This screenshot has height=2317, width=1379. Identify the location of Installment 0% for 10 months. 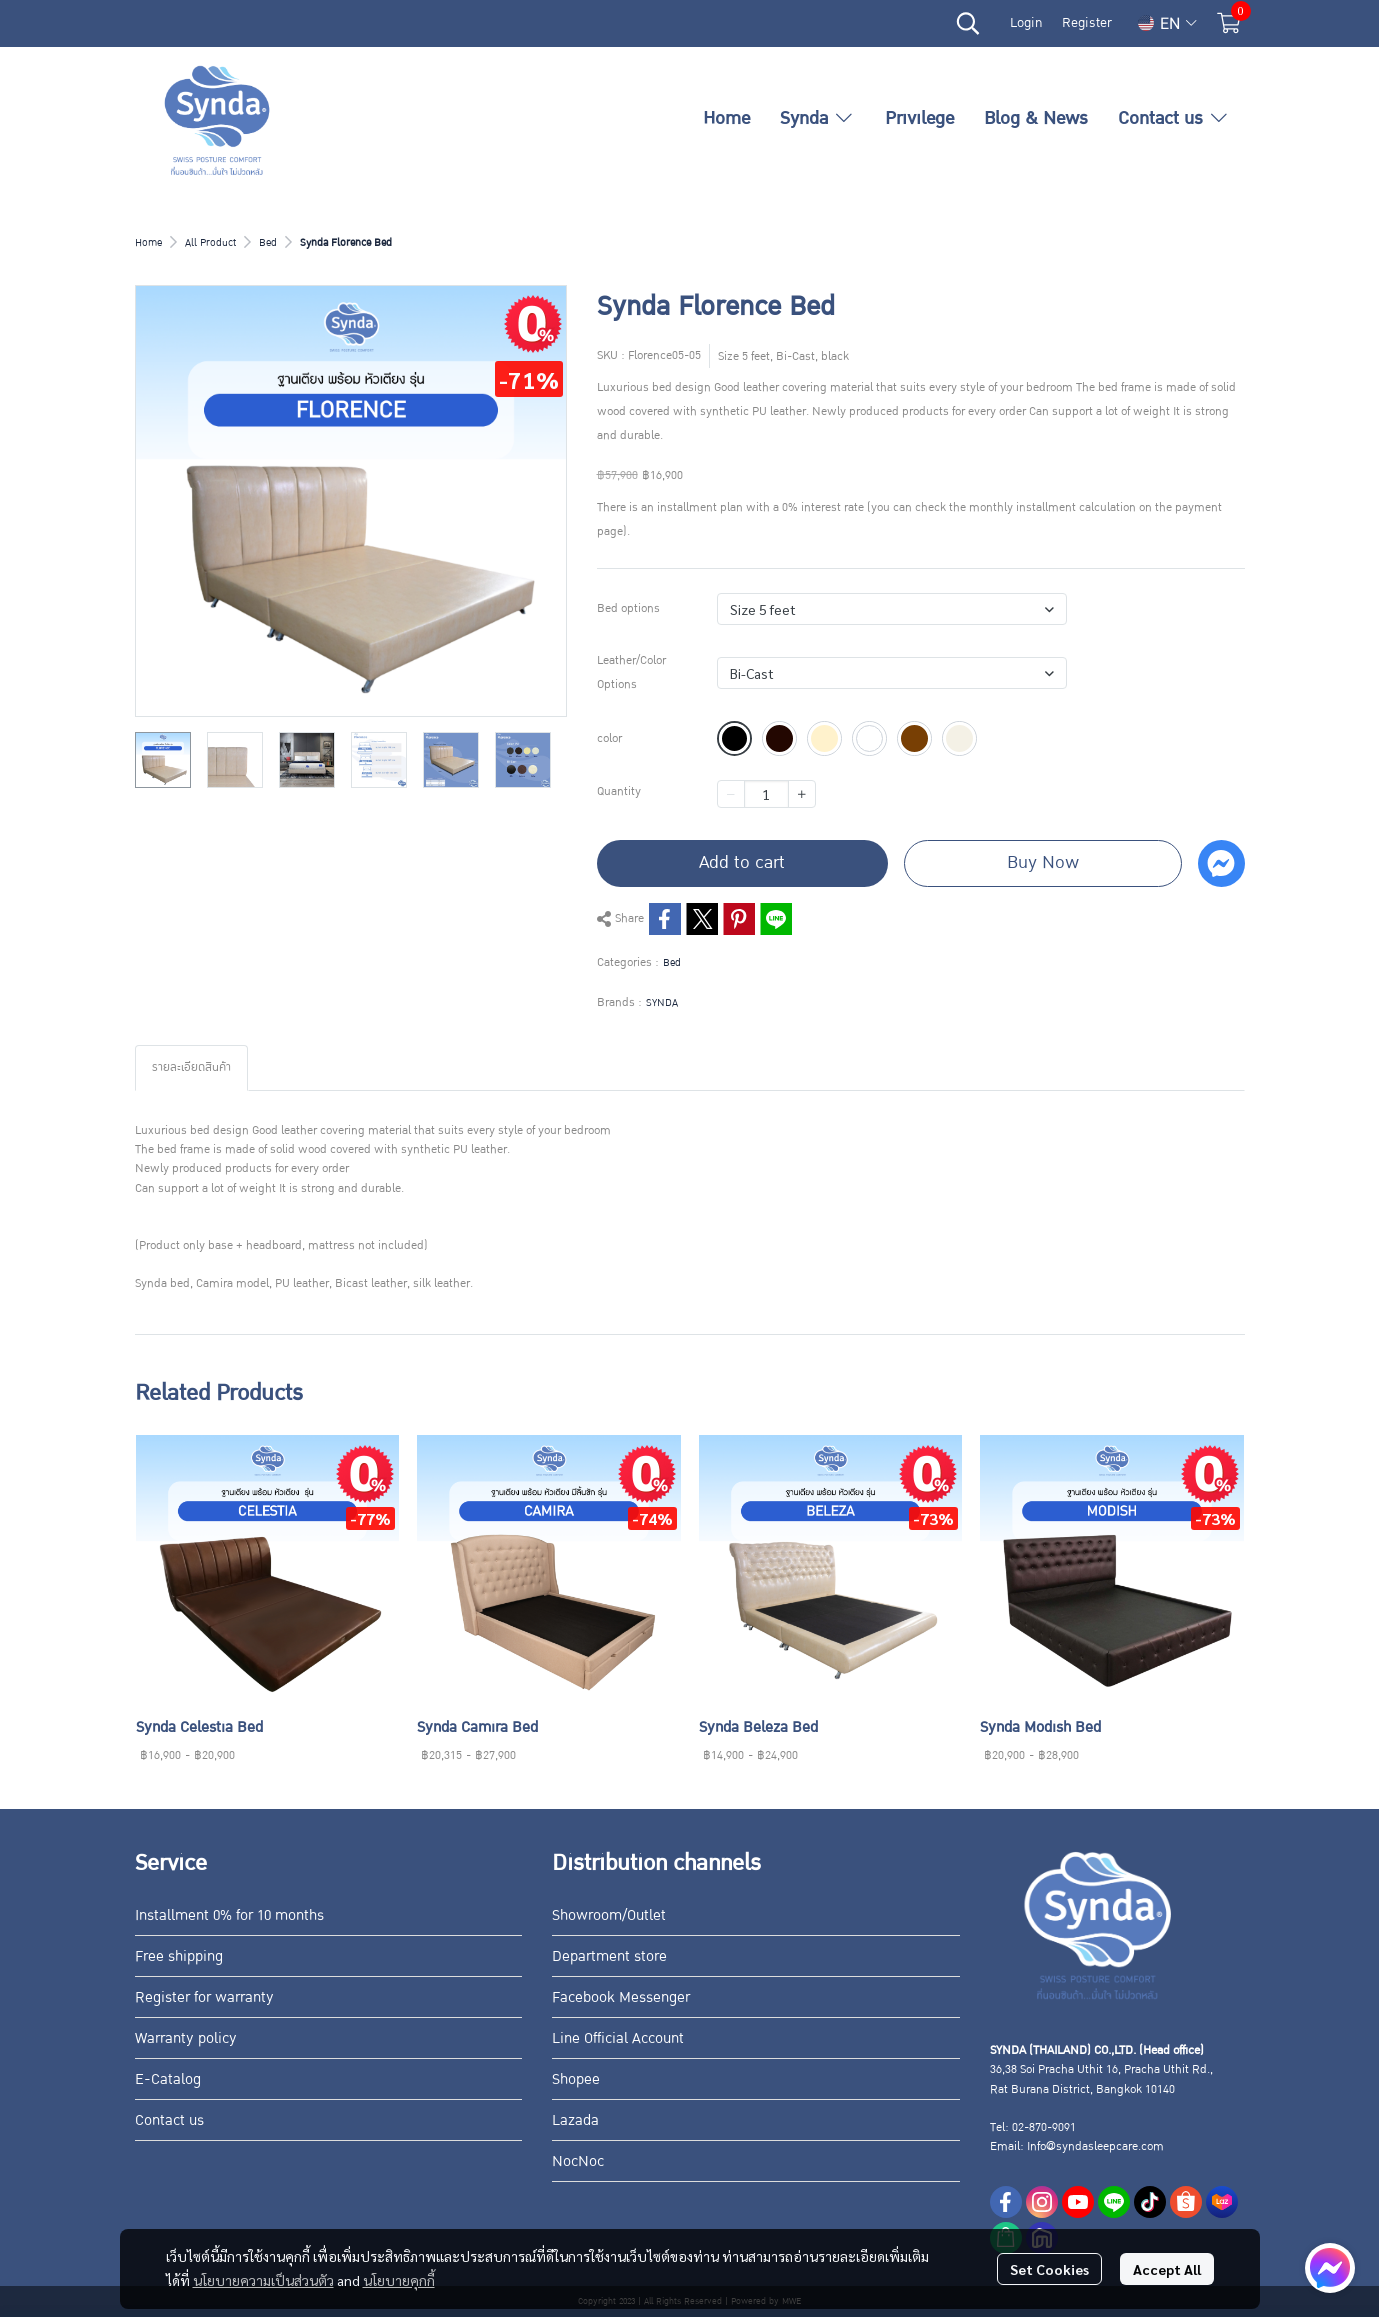
(229, 1915).